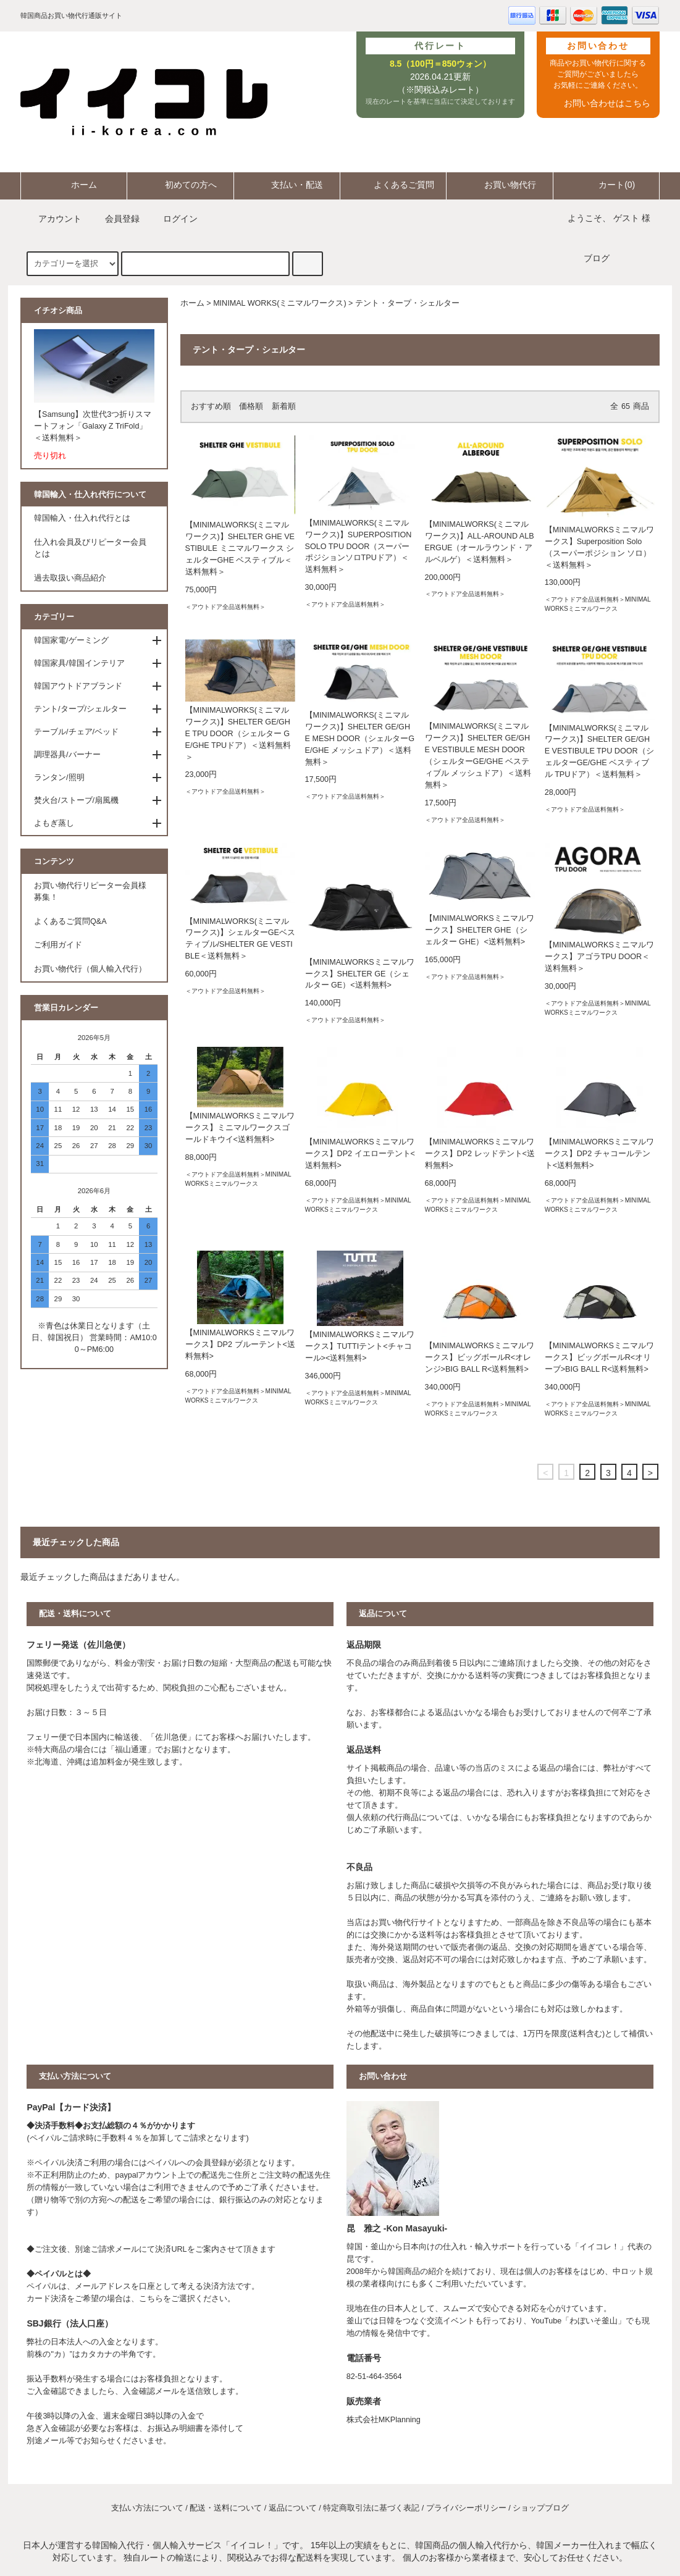  What do you see at coordinates (147, 2508) in the screenshot?
I see `支払い方法について` at bounding box center [147, 2508].